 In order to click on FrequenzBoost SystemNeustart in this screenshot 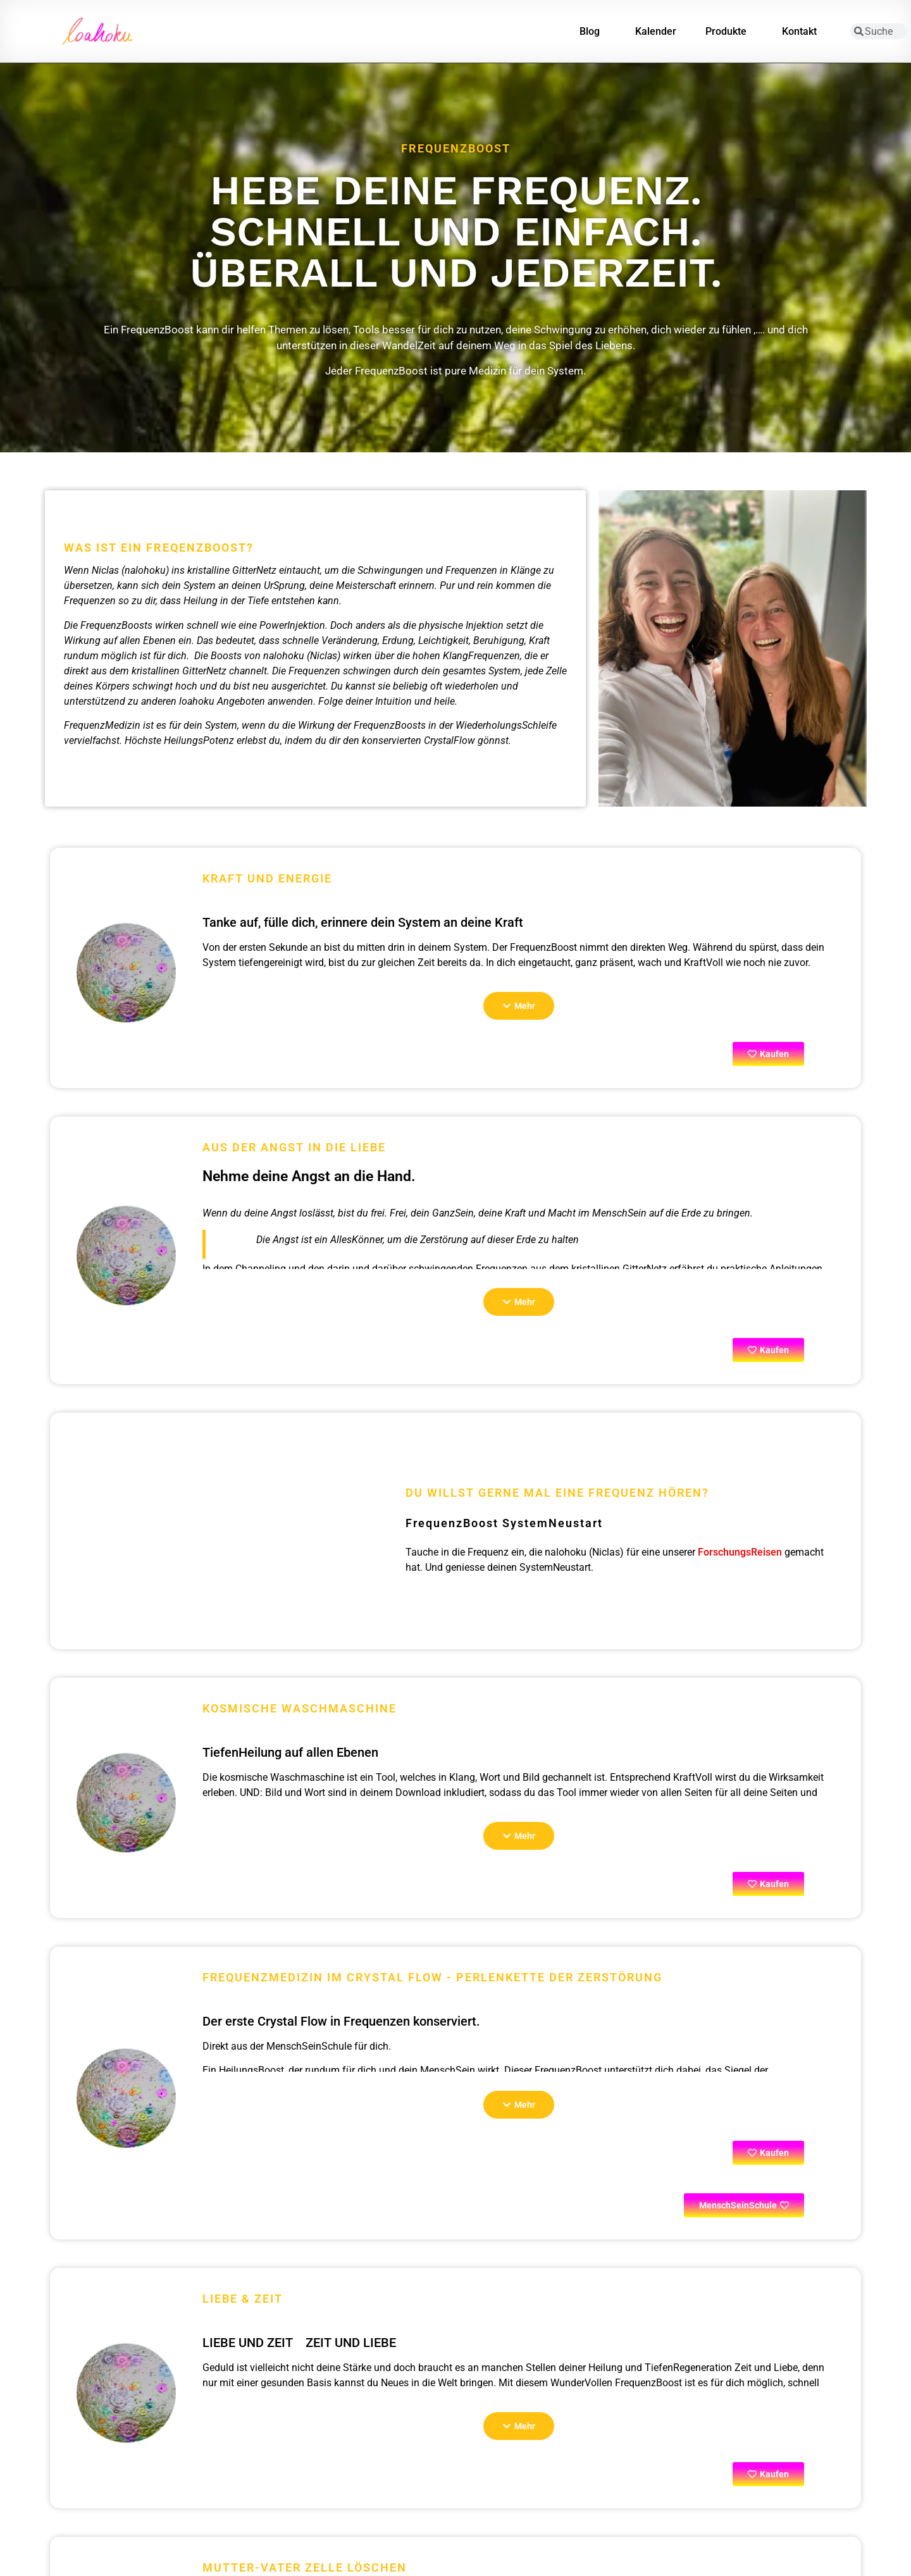, I will do `click(504, 1523)`.